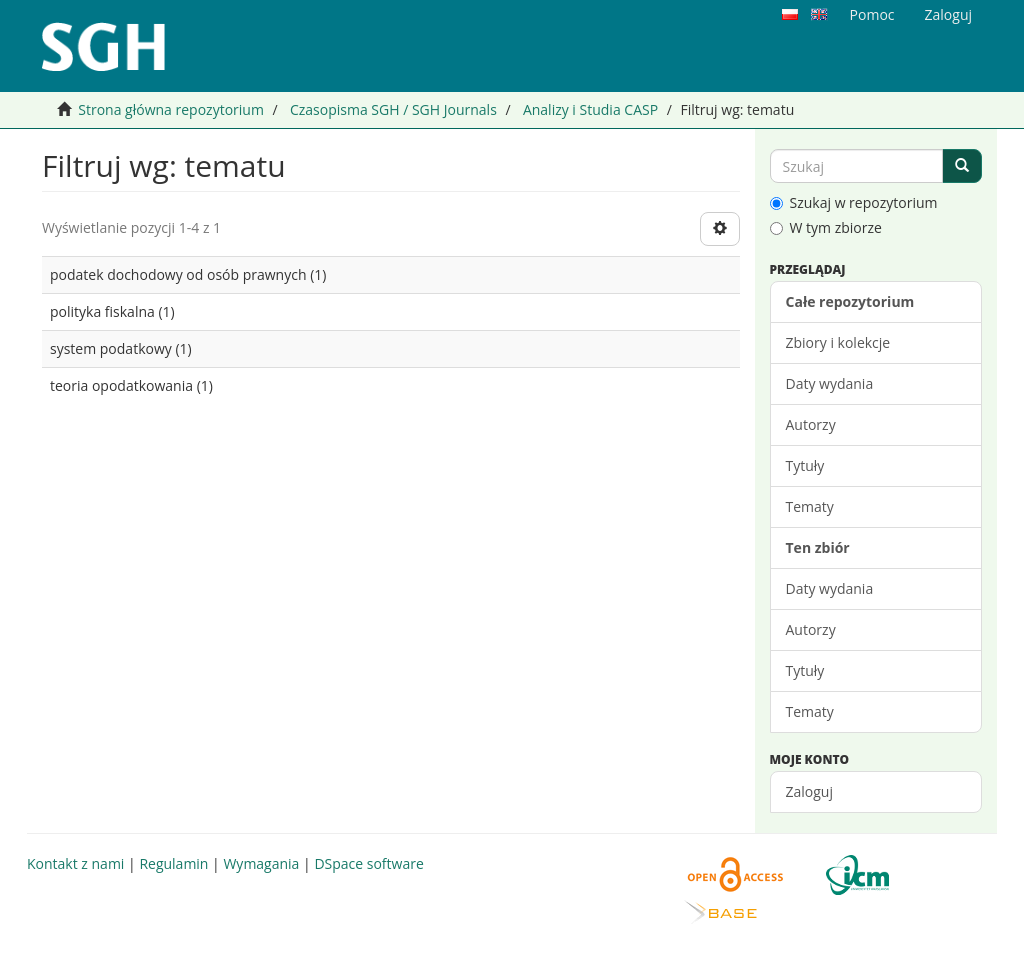  Describe the element at coordinates (805, 465) in the screenshot. I see `Tytuły` at that location.